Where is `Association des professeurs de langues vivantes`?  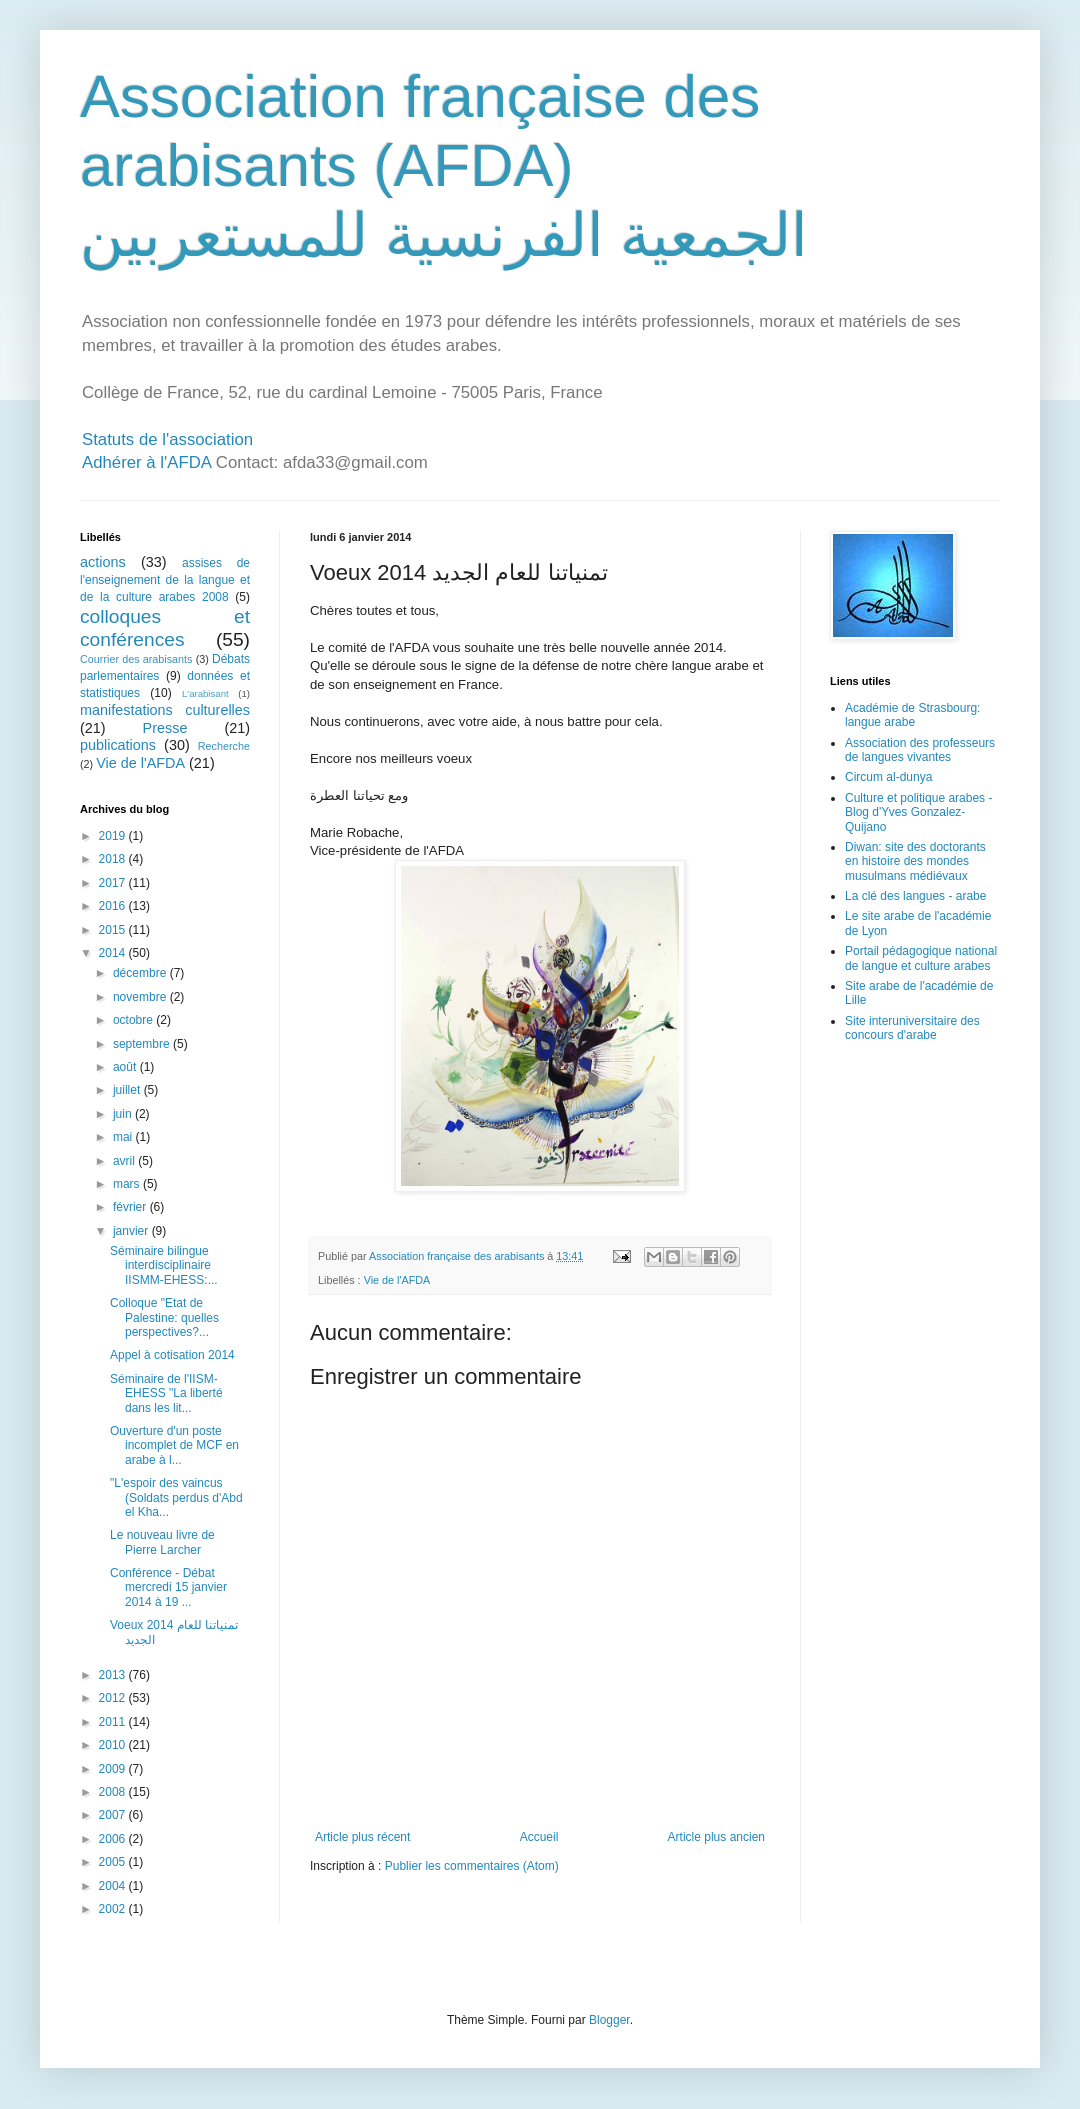
Association des professeurs de langues vivantes is located at coordinates (920, 750).